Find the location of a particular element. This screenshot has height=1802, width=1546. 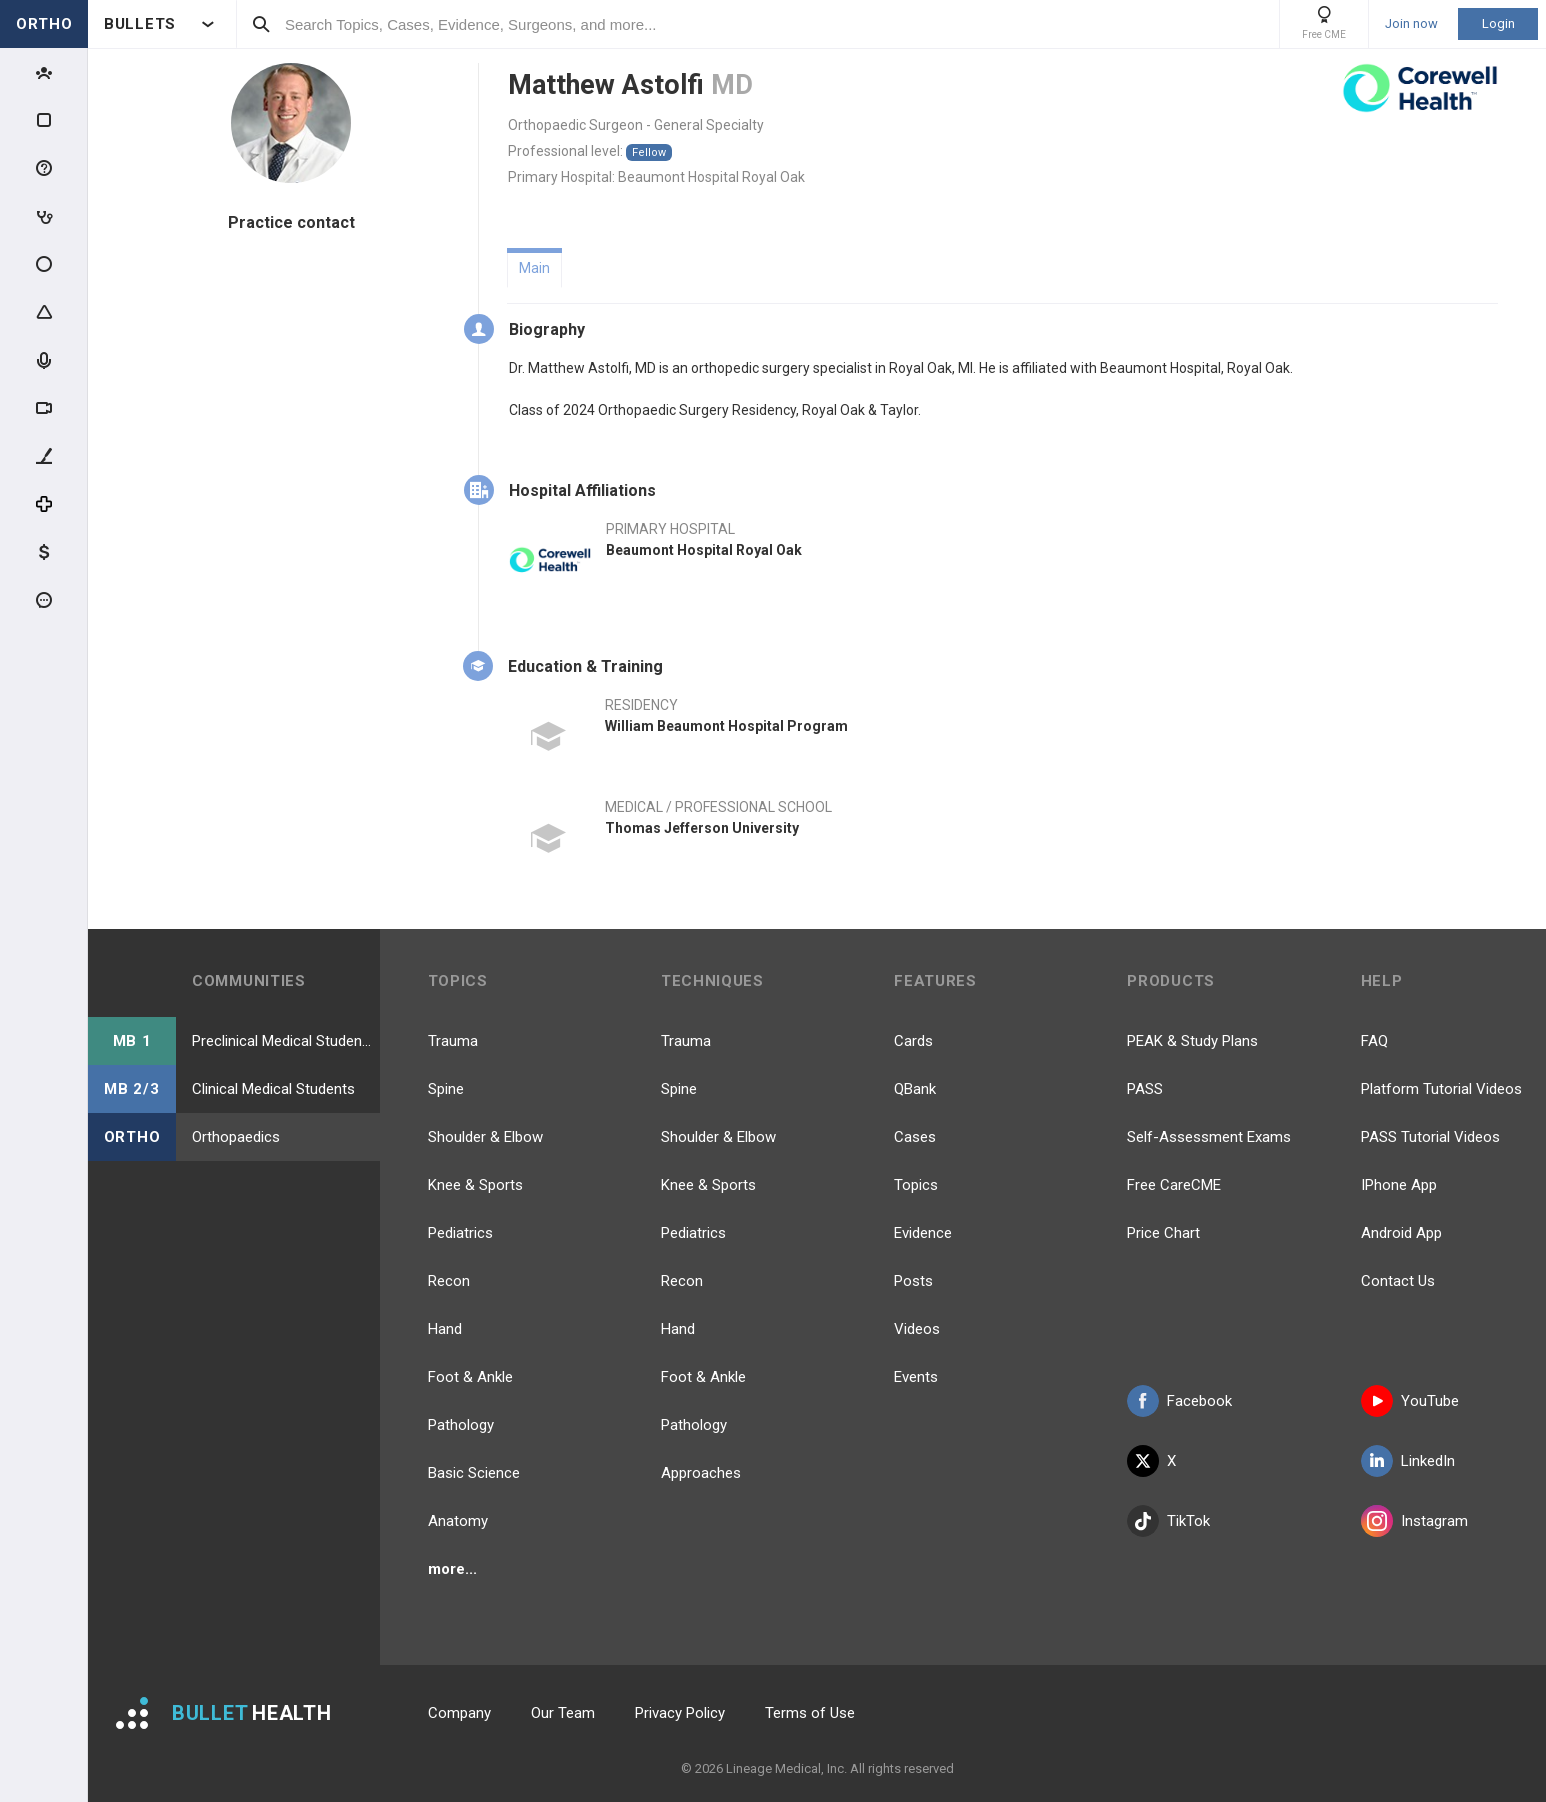

Free CareCME is located at coordinates (1174, 1185).